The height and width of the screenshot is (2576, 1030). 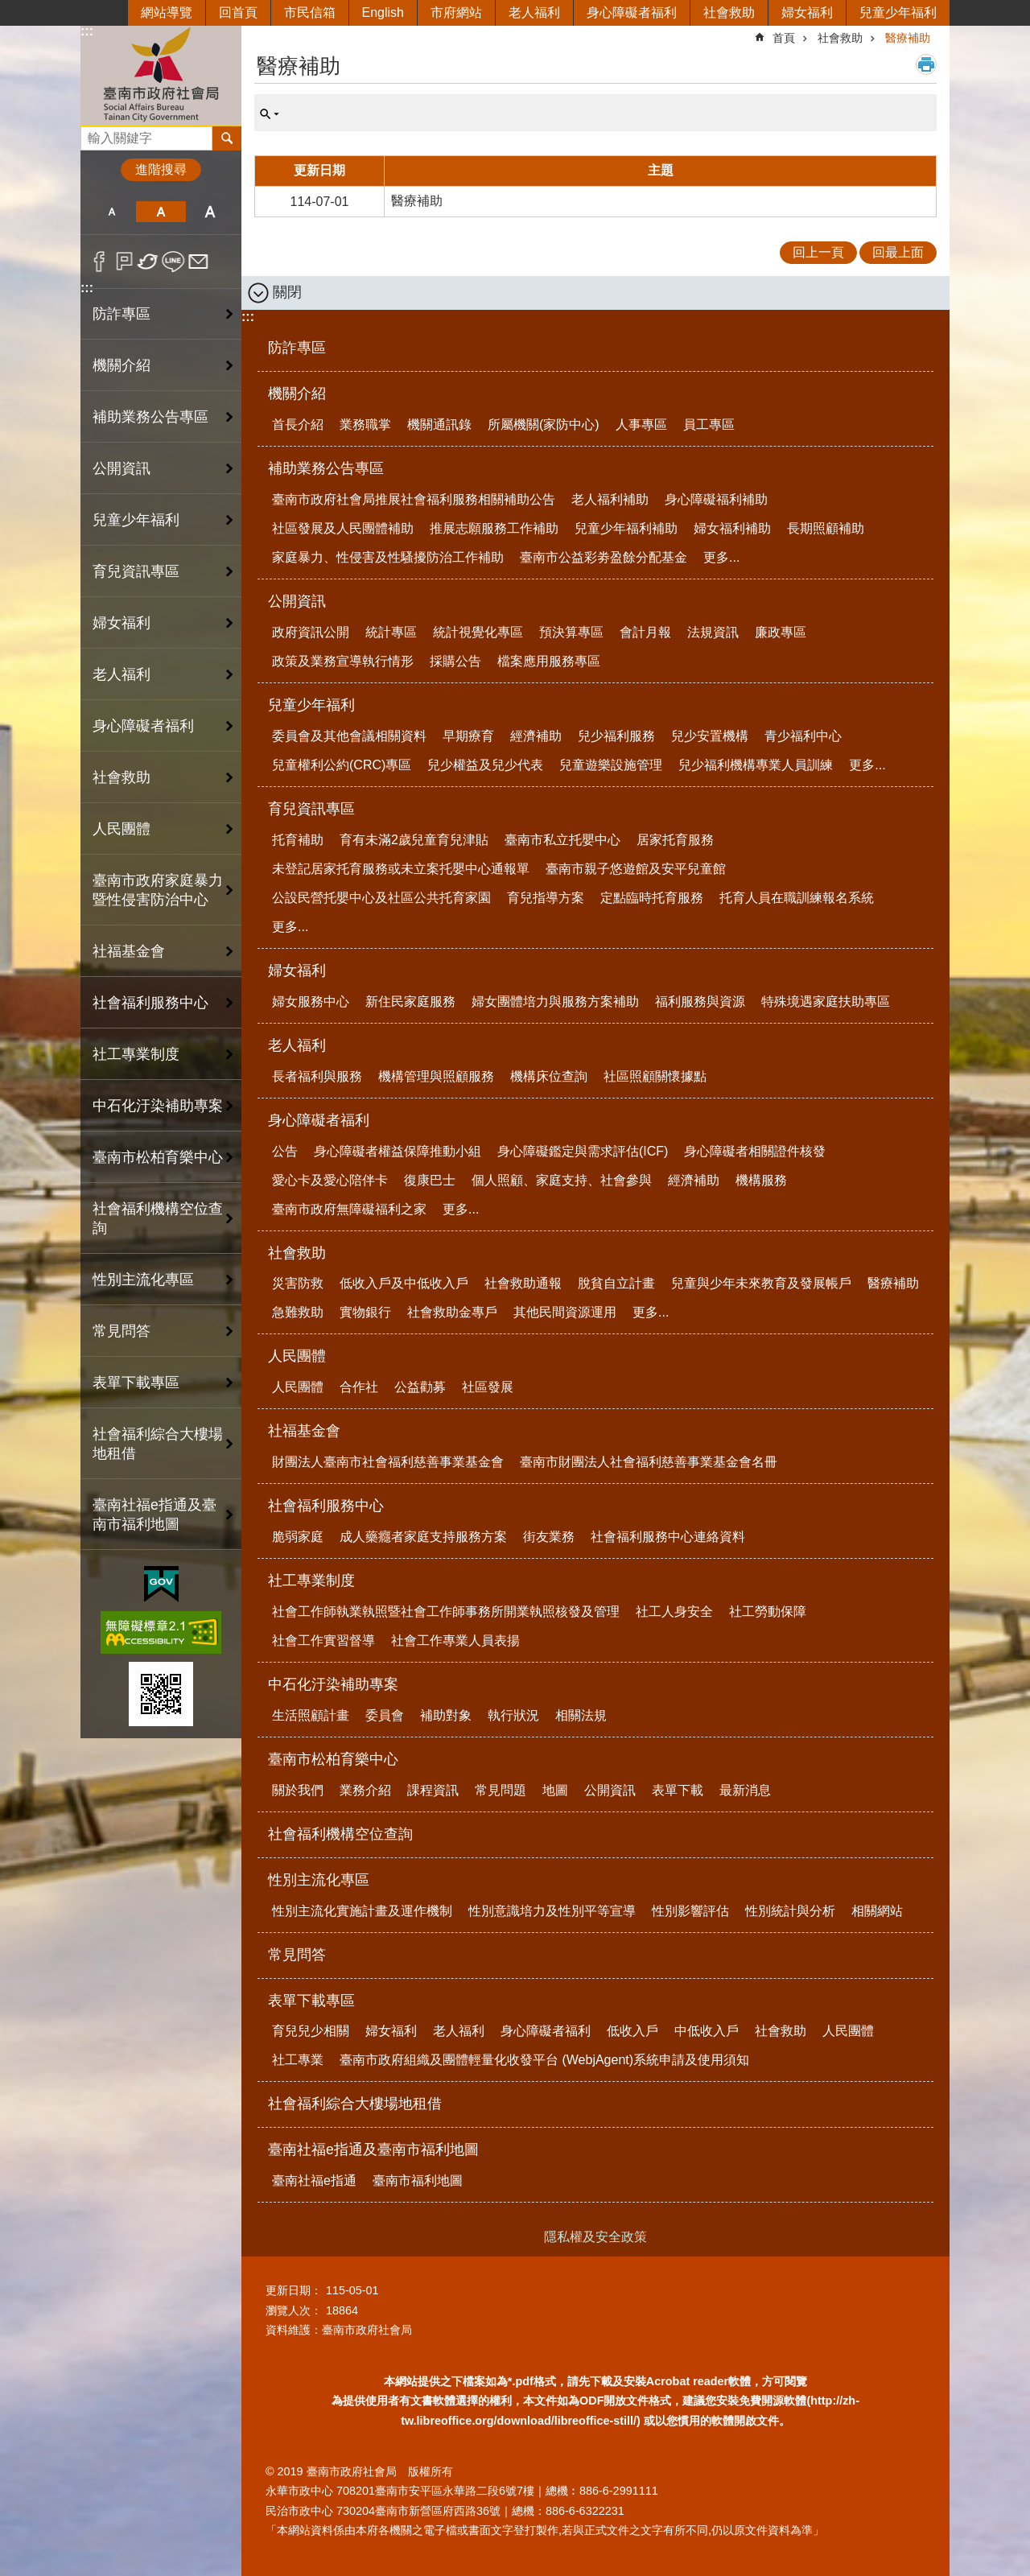 What do you see at coordinates (310, 632) in the screenshot?
I see `政府資訊公開` at bounding box center [310, 632].